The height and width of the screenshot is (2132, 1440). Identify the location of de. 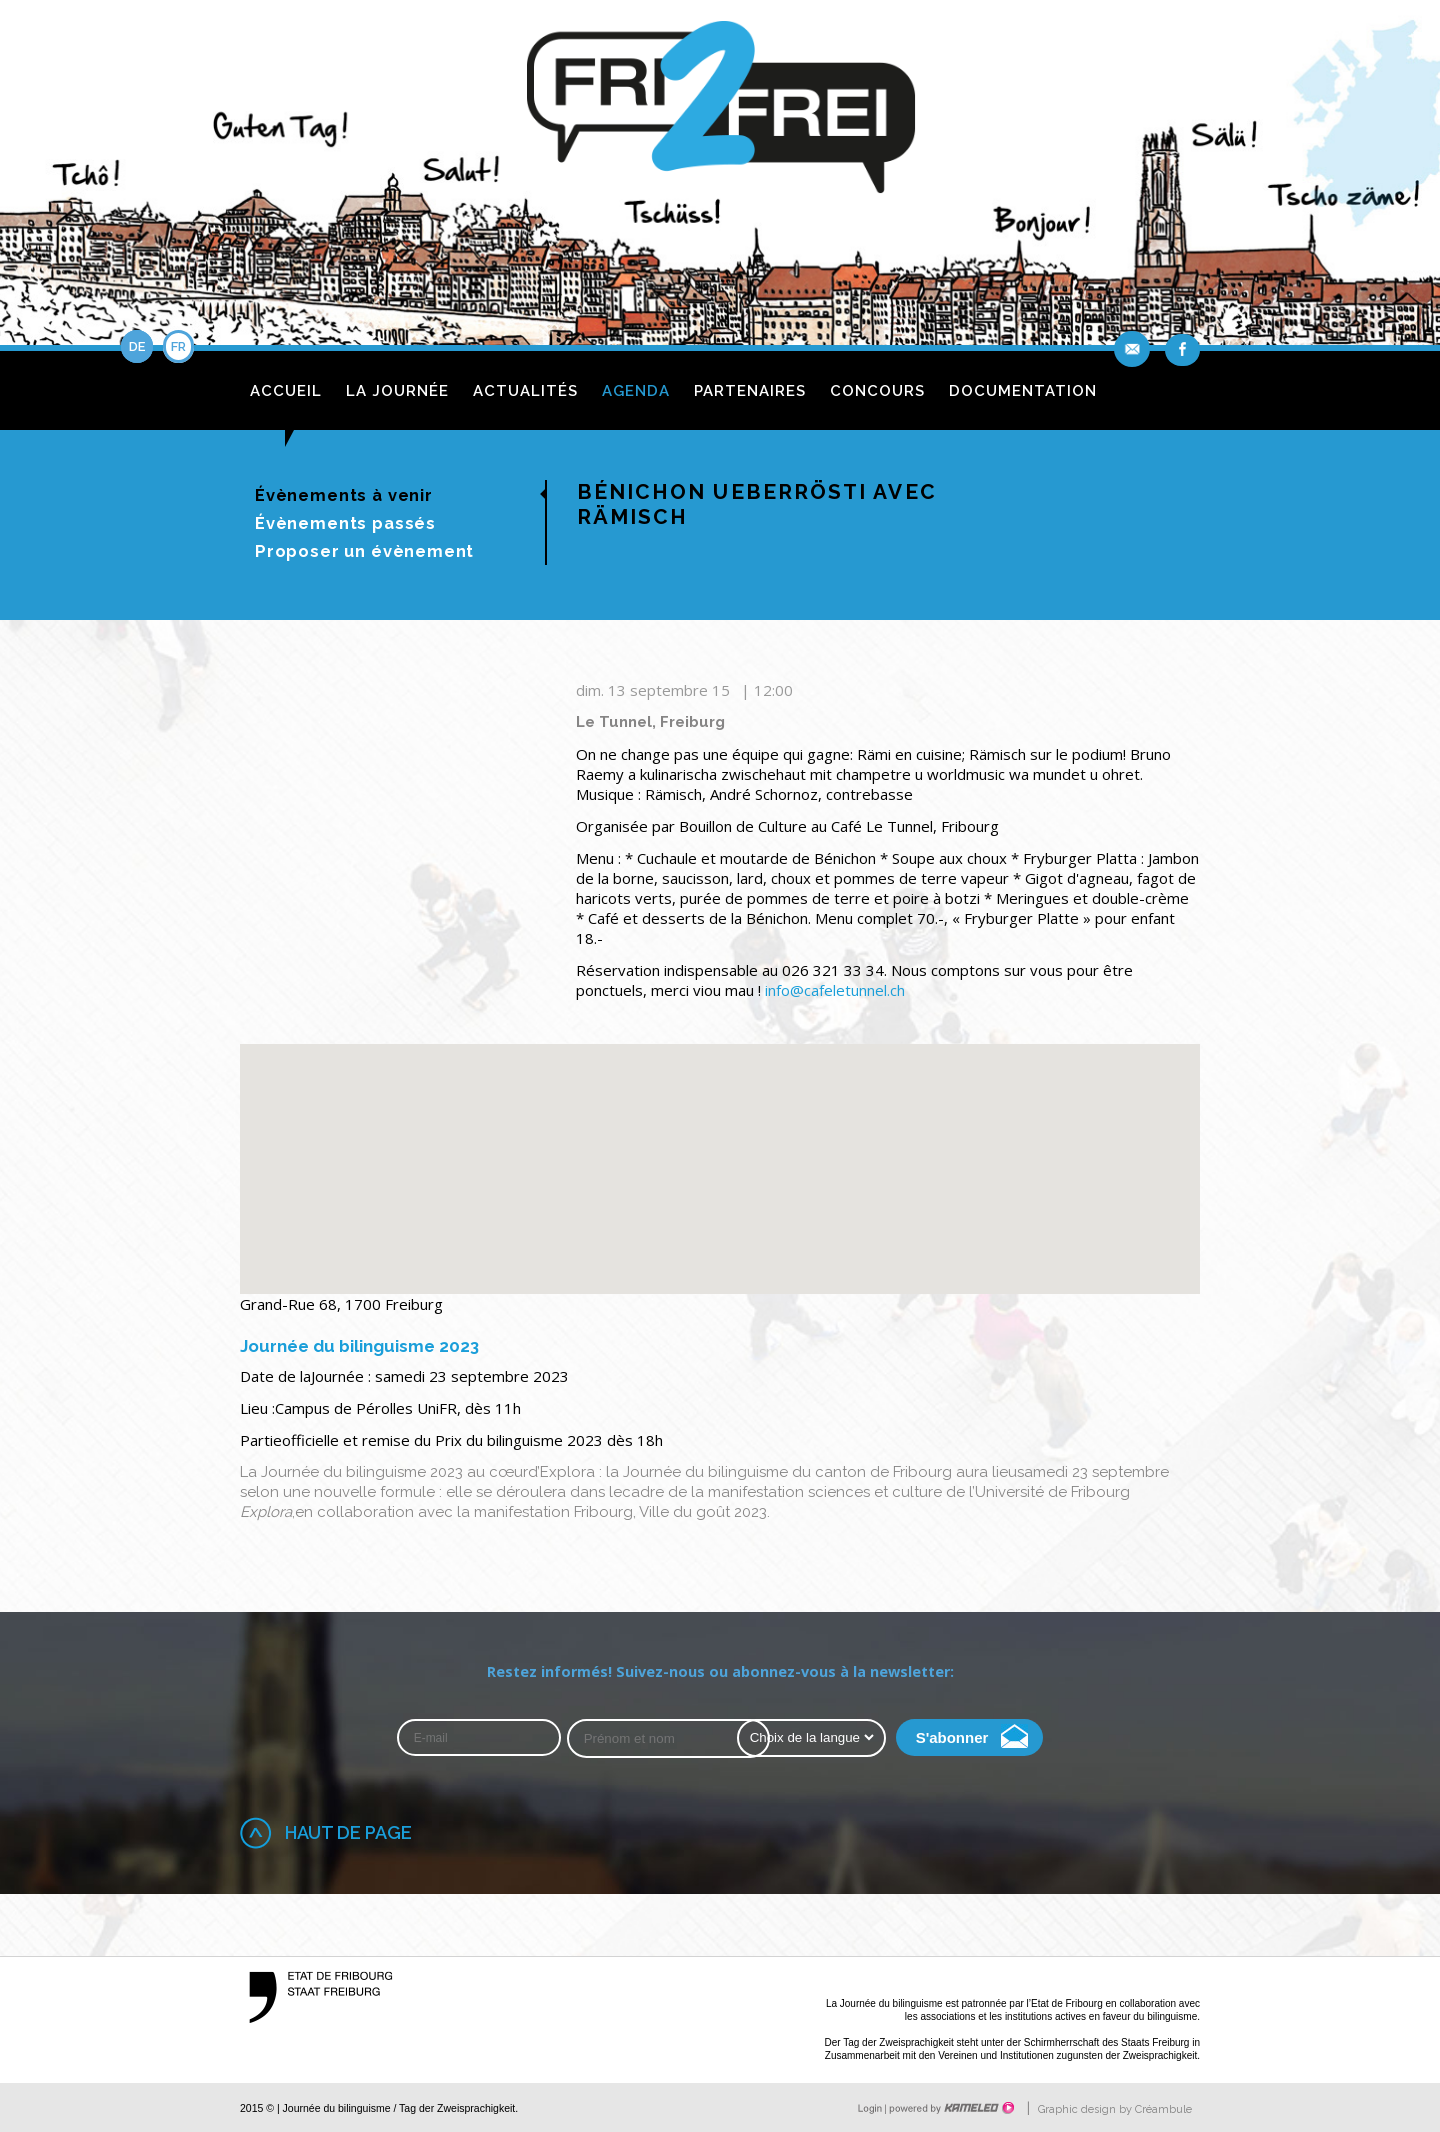
(137, 346).